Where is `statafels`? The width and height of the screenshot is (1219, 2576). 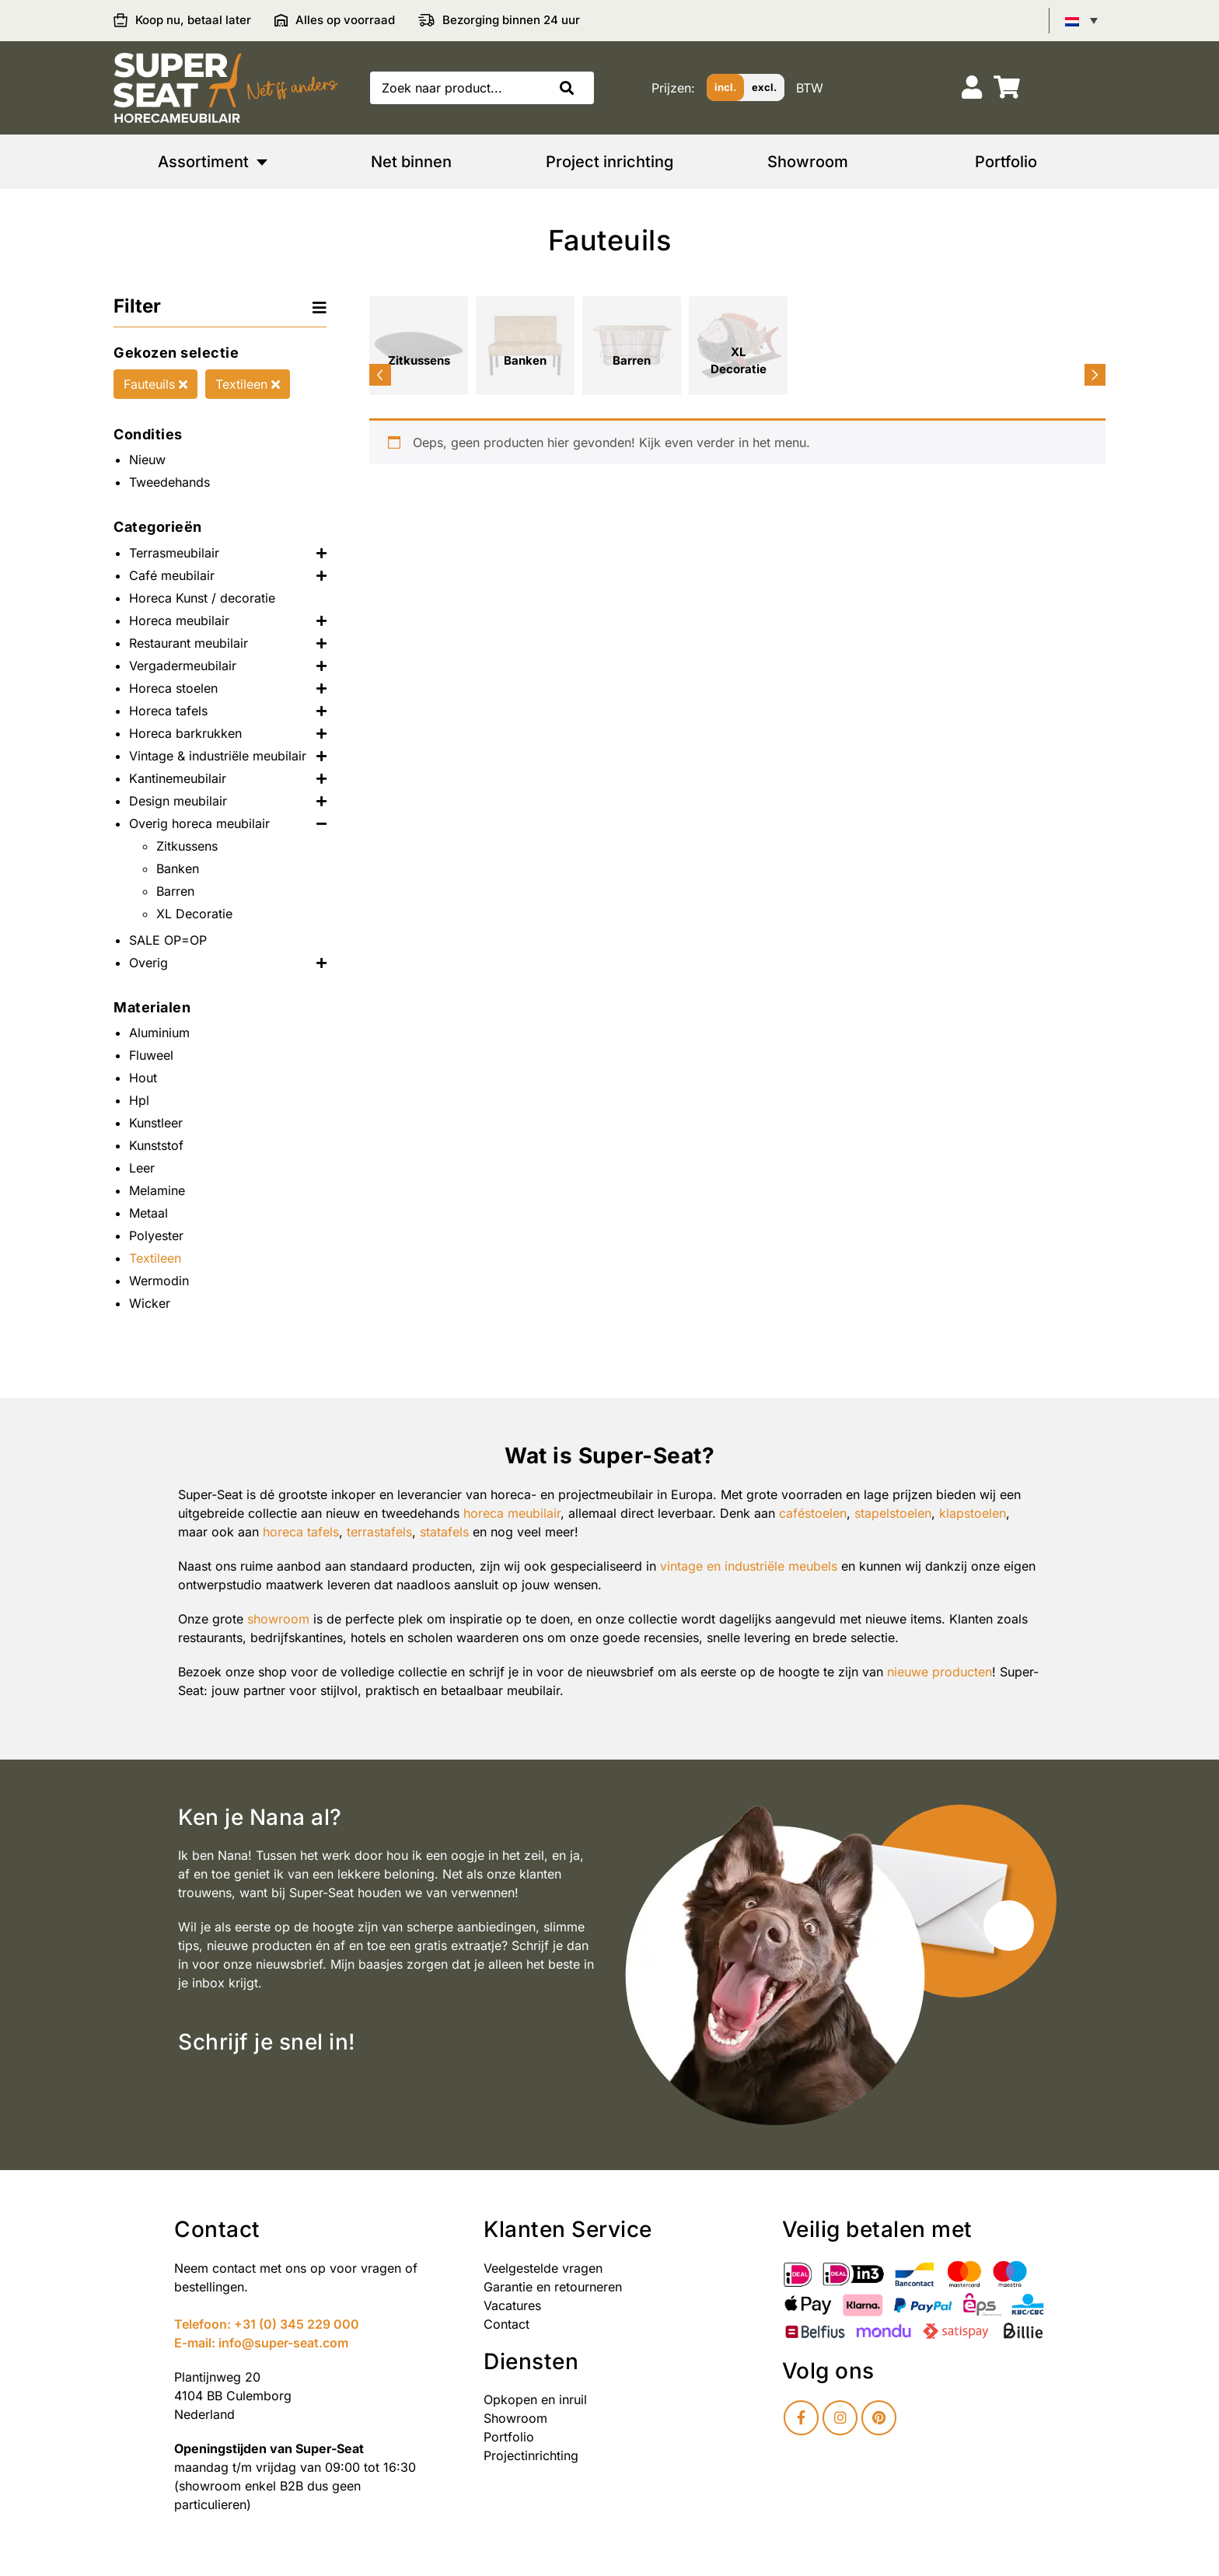 statafels is located at coordinates (444, 1532).